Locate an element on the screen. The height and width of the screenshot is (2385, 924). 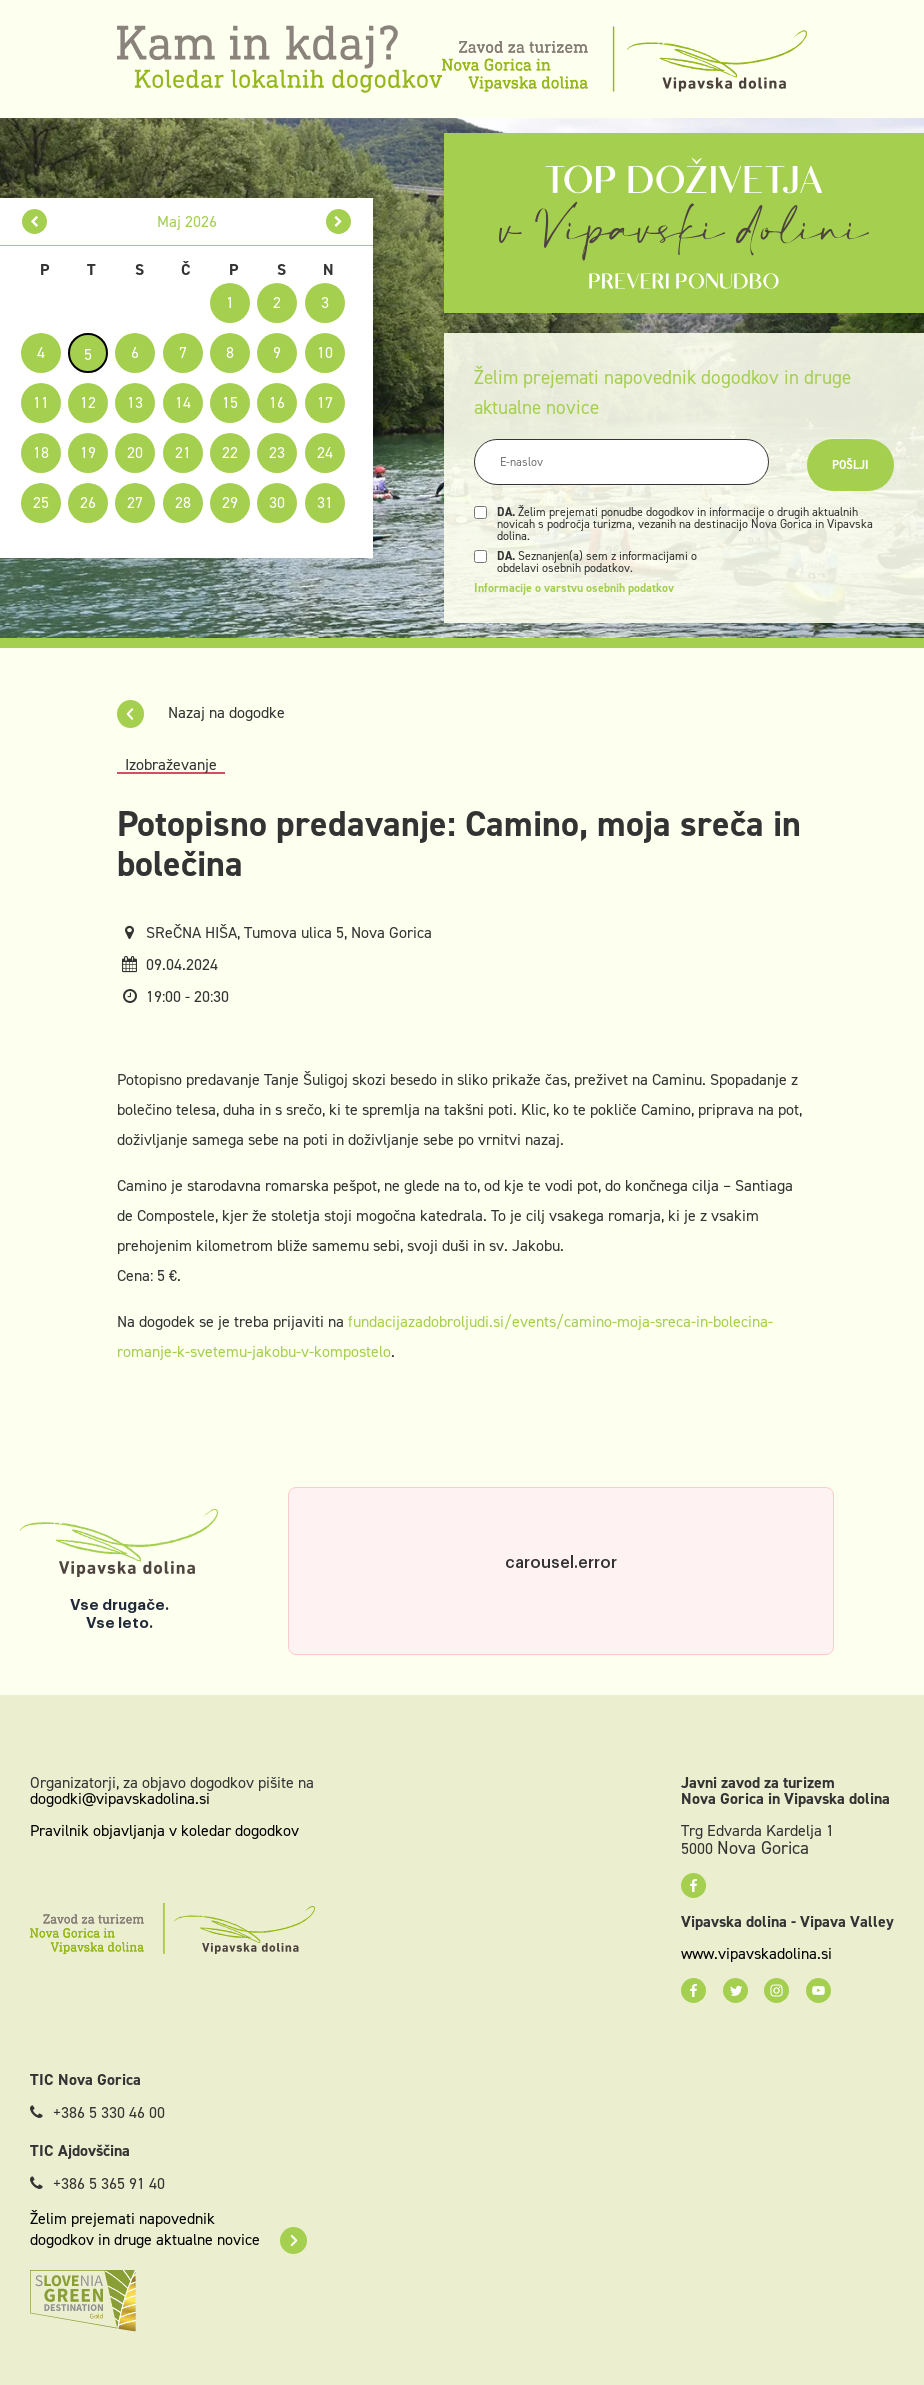
25 is located at coordinates (41, 502).